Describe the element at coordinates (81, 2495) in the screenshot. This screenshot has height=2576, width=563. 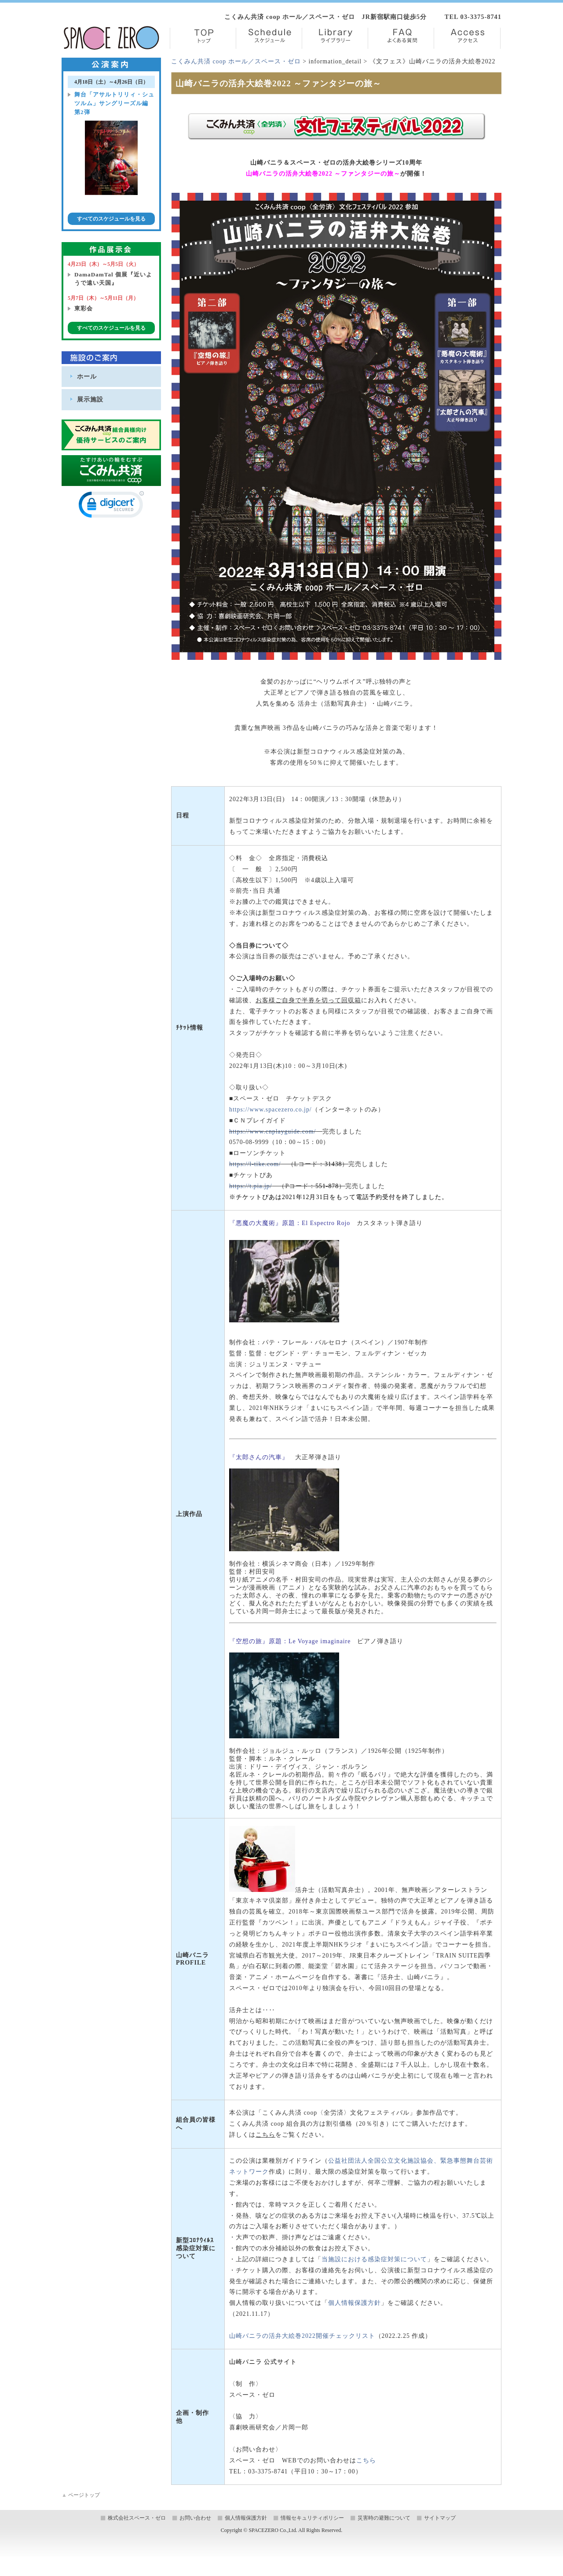
I see `ページトップ` at that location.